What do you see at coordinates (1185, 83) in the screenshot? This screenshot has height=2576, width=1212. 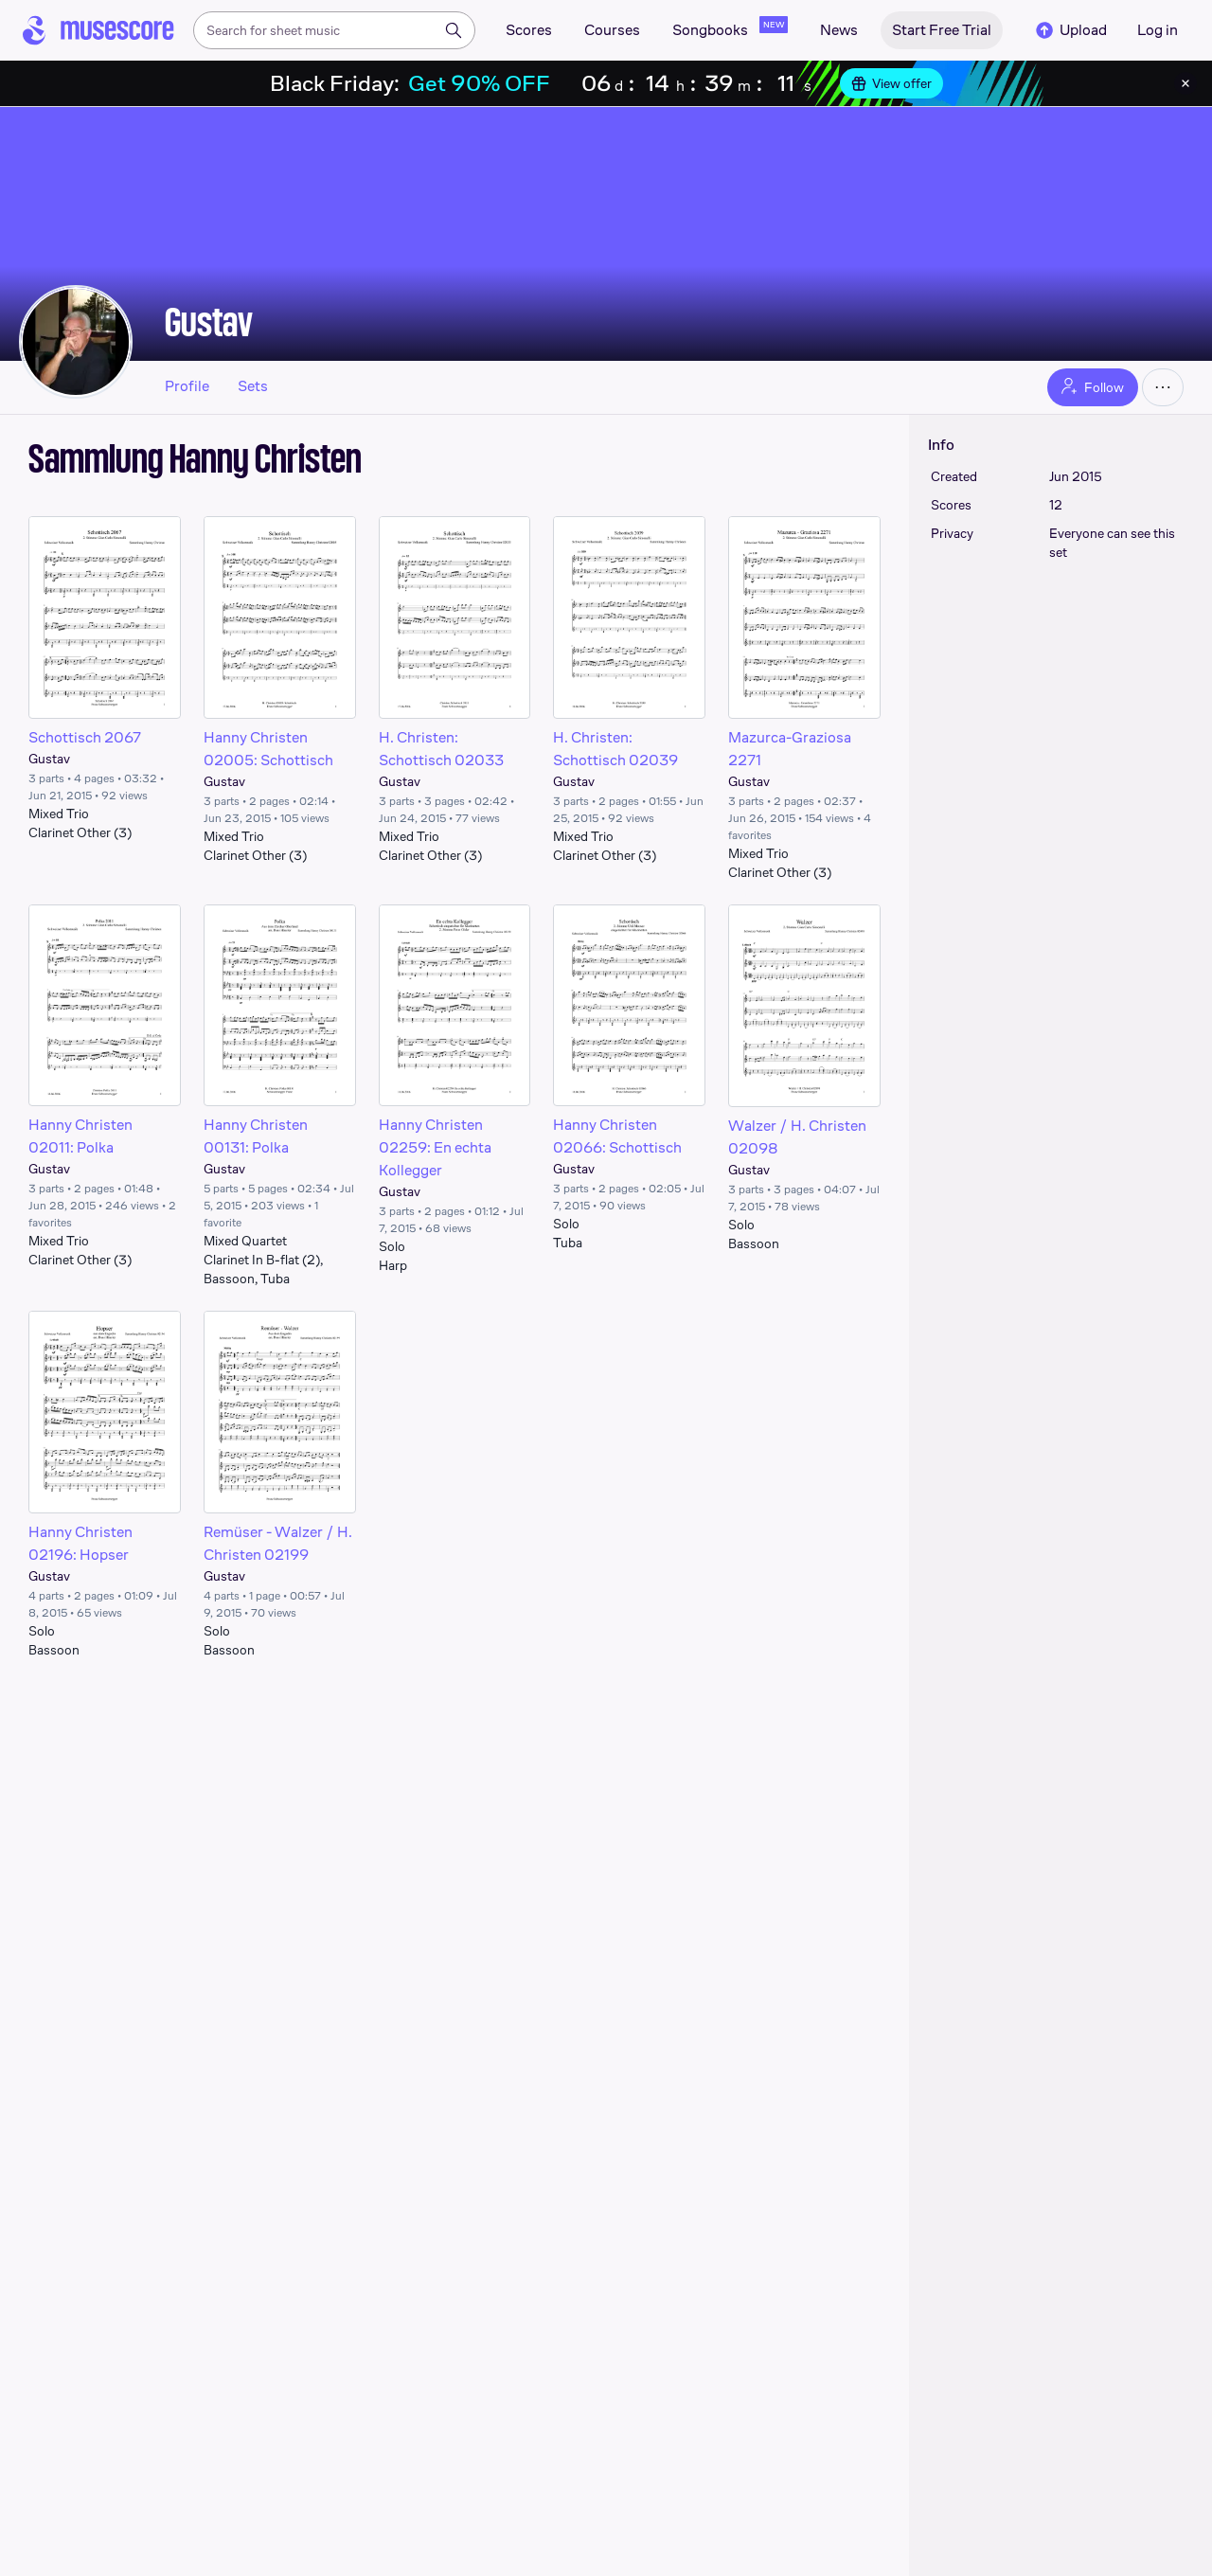 I see `[Close banner]` at bounding box center [1185, 83].